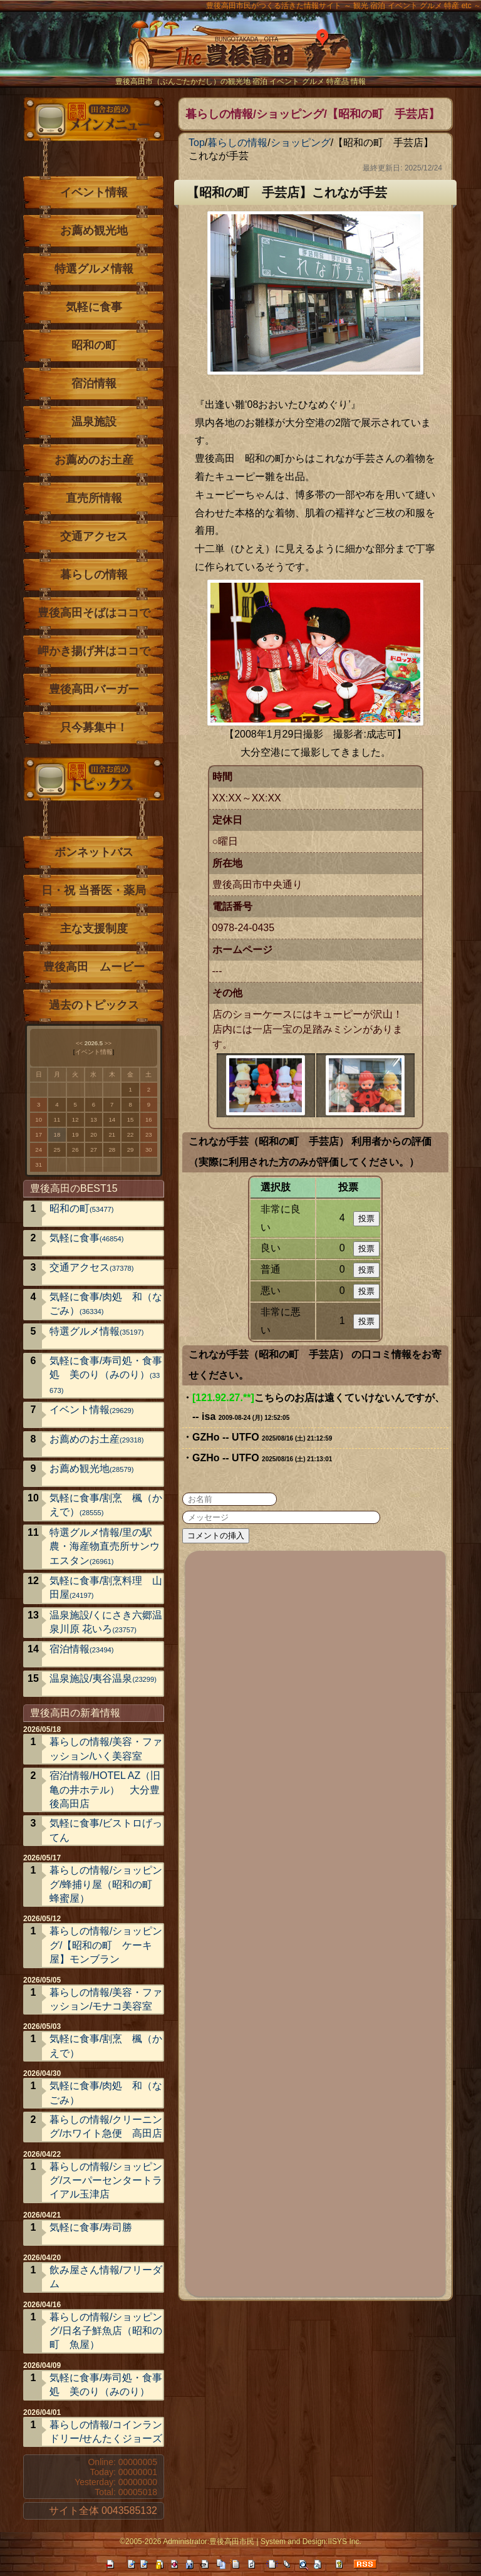  What do you see at coordinates (94, 727) in the screenshot?
I see `只今募集中！` at bounding box center [94, 727].